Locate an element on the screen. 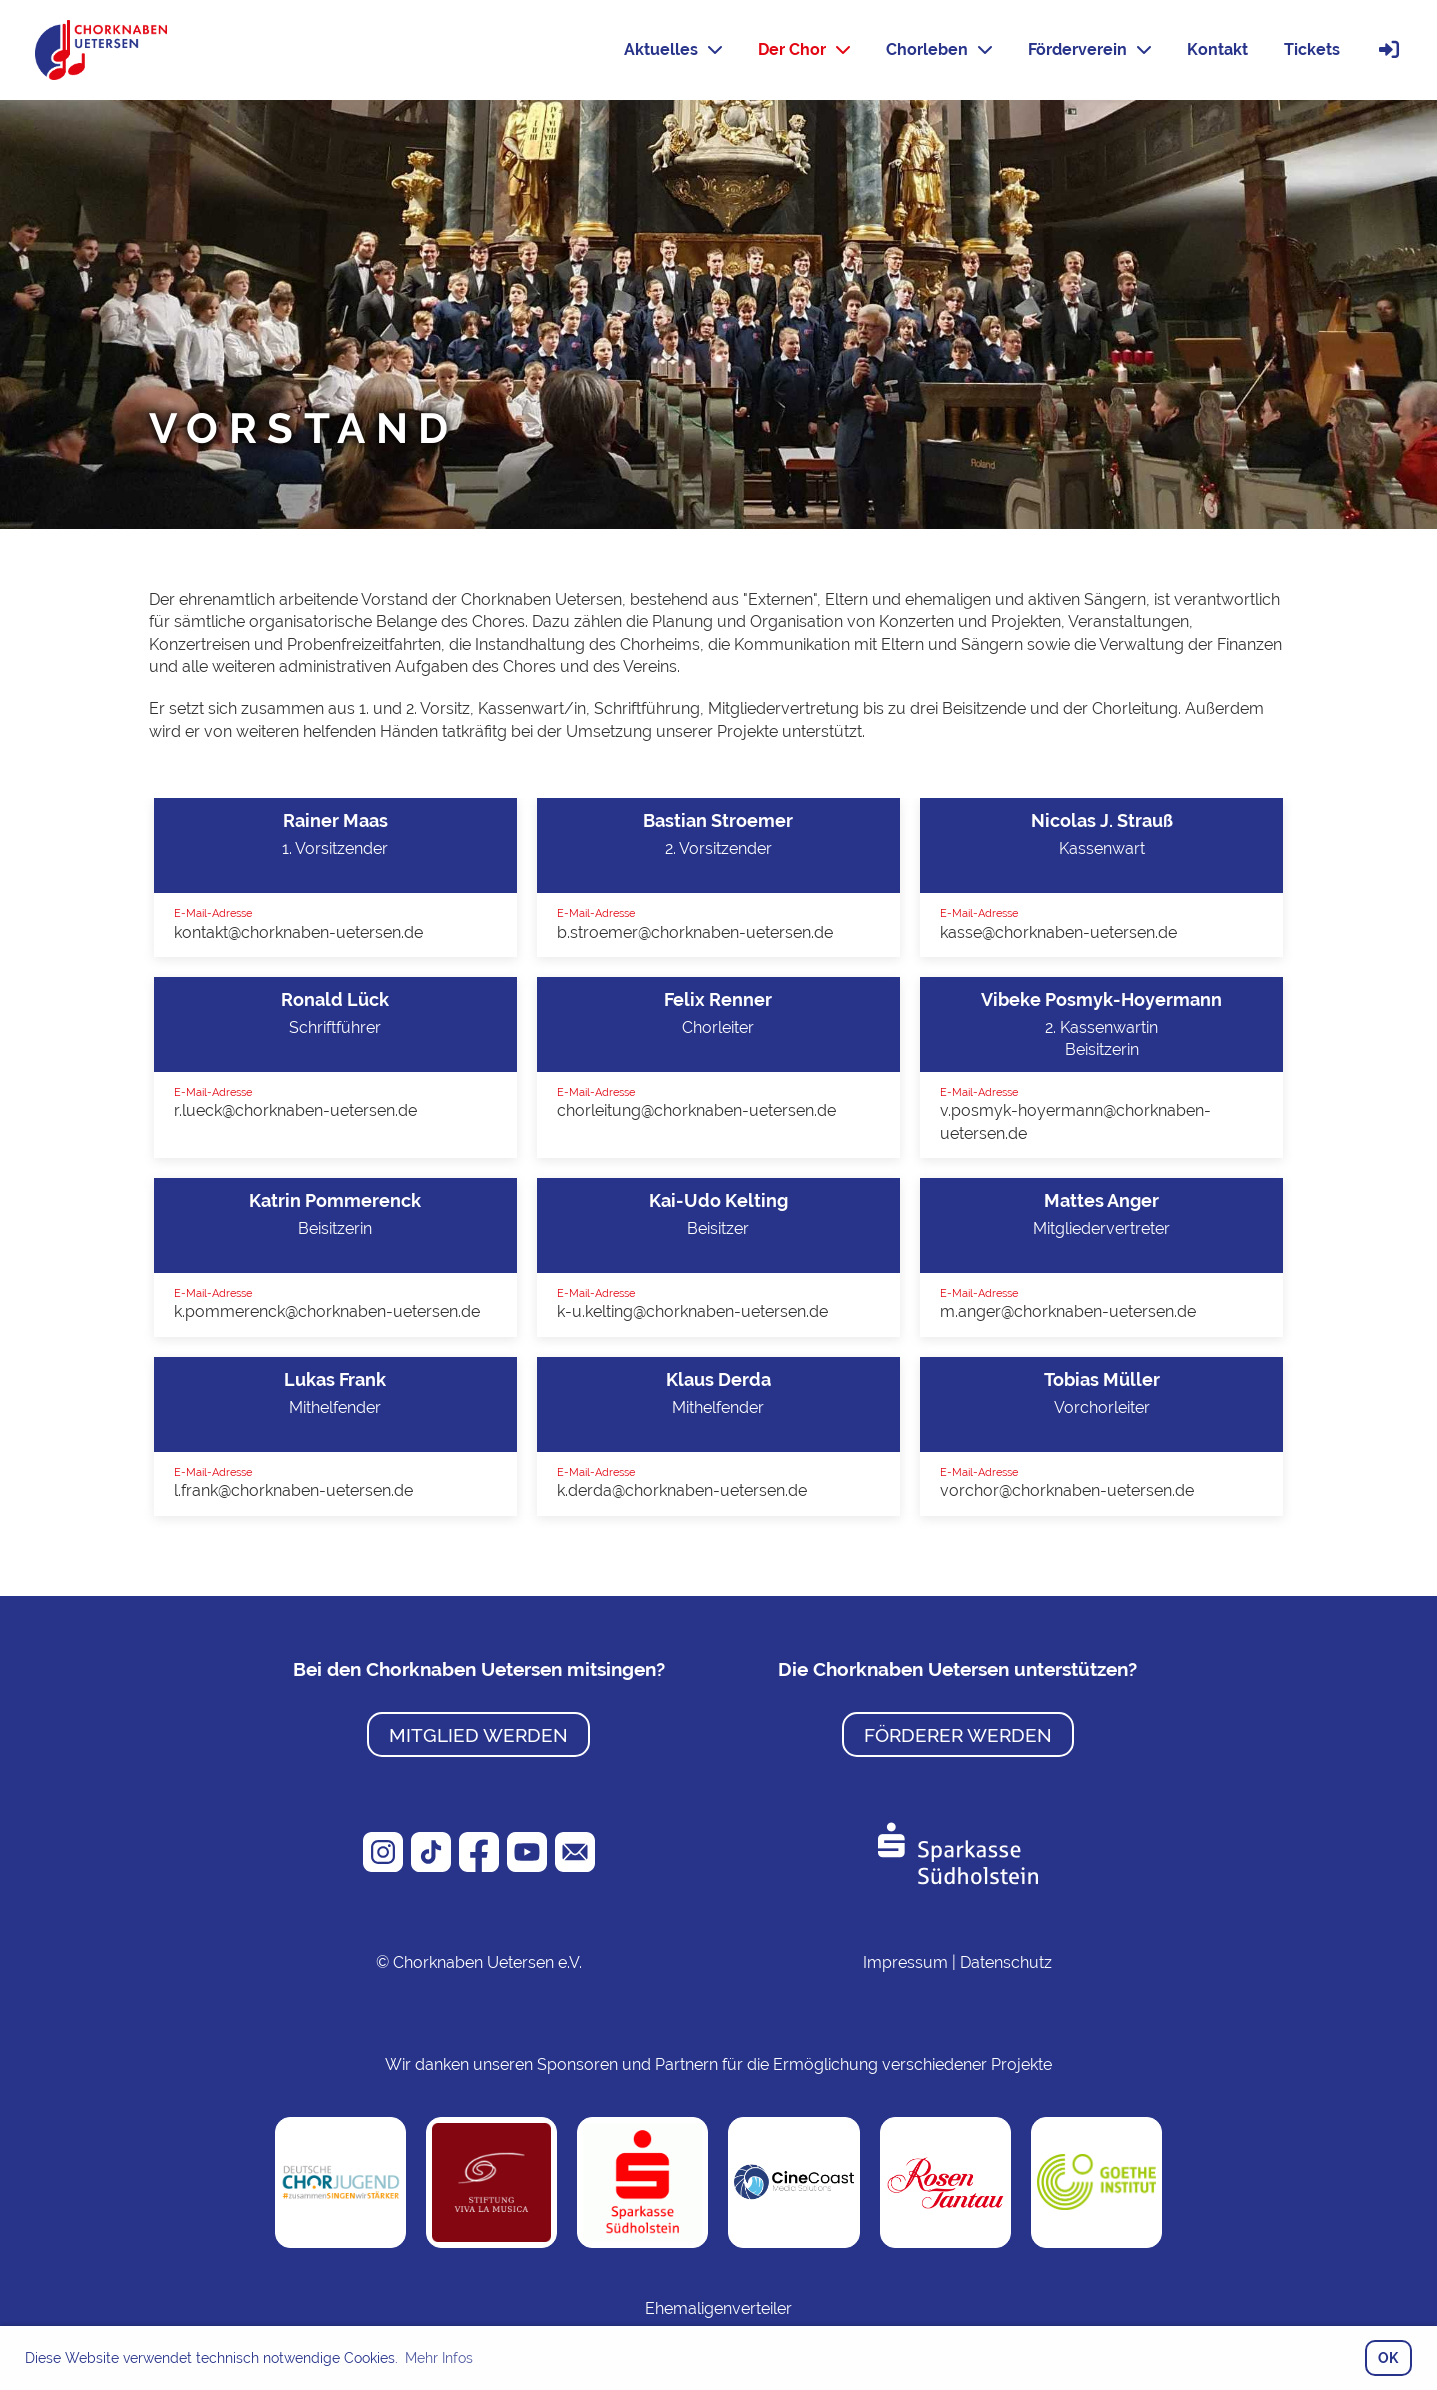 The height and width of the screenshot is (2390, 1437). Förderer werden is located at coordinates (958, 1735).